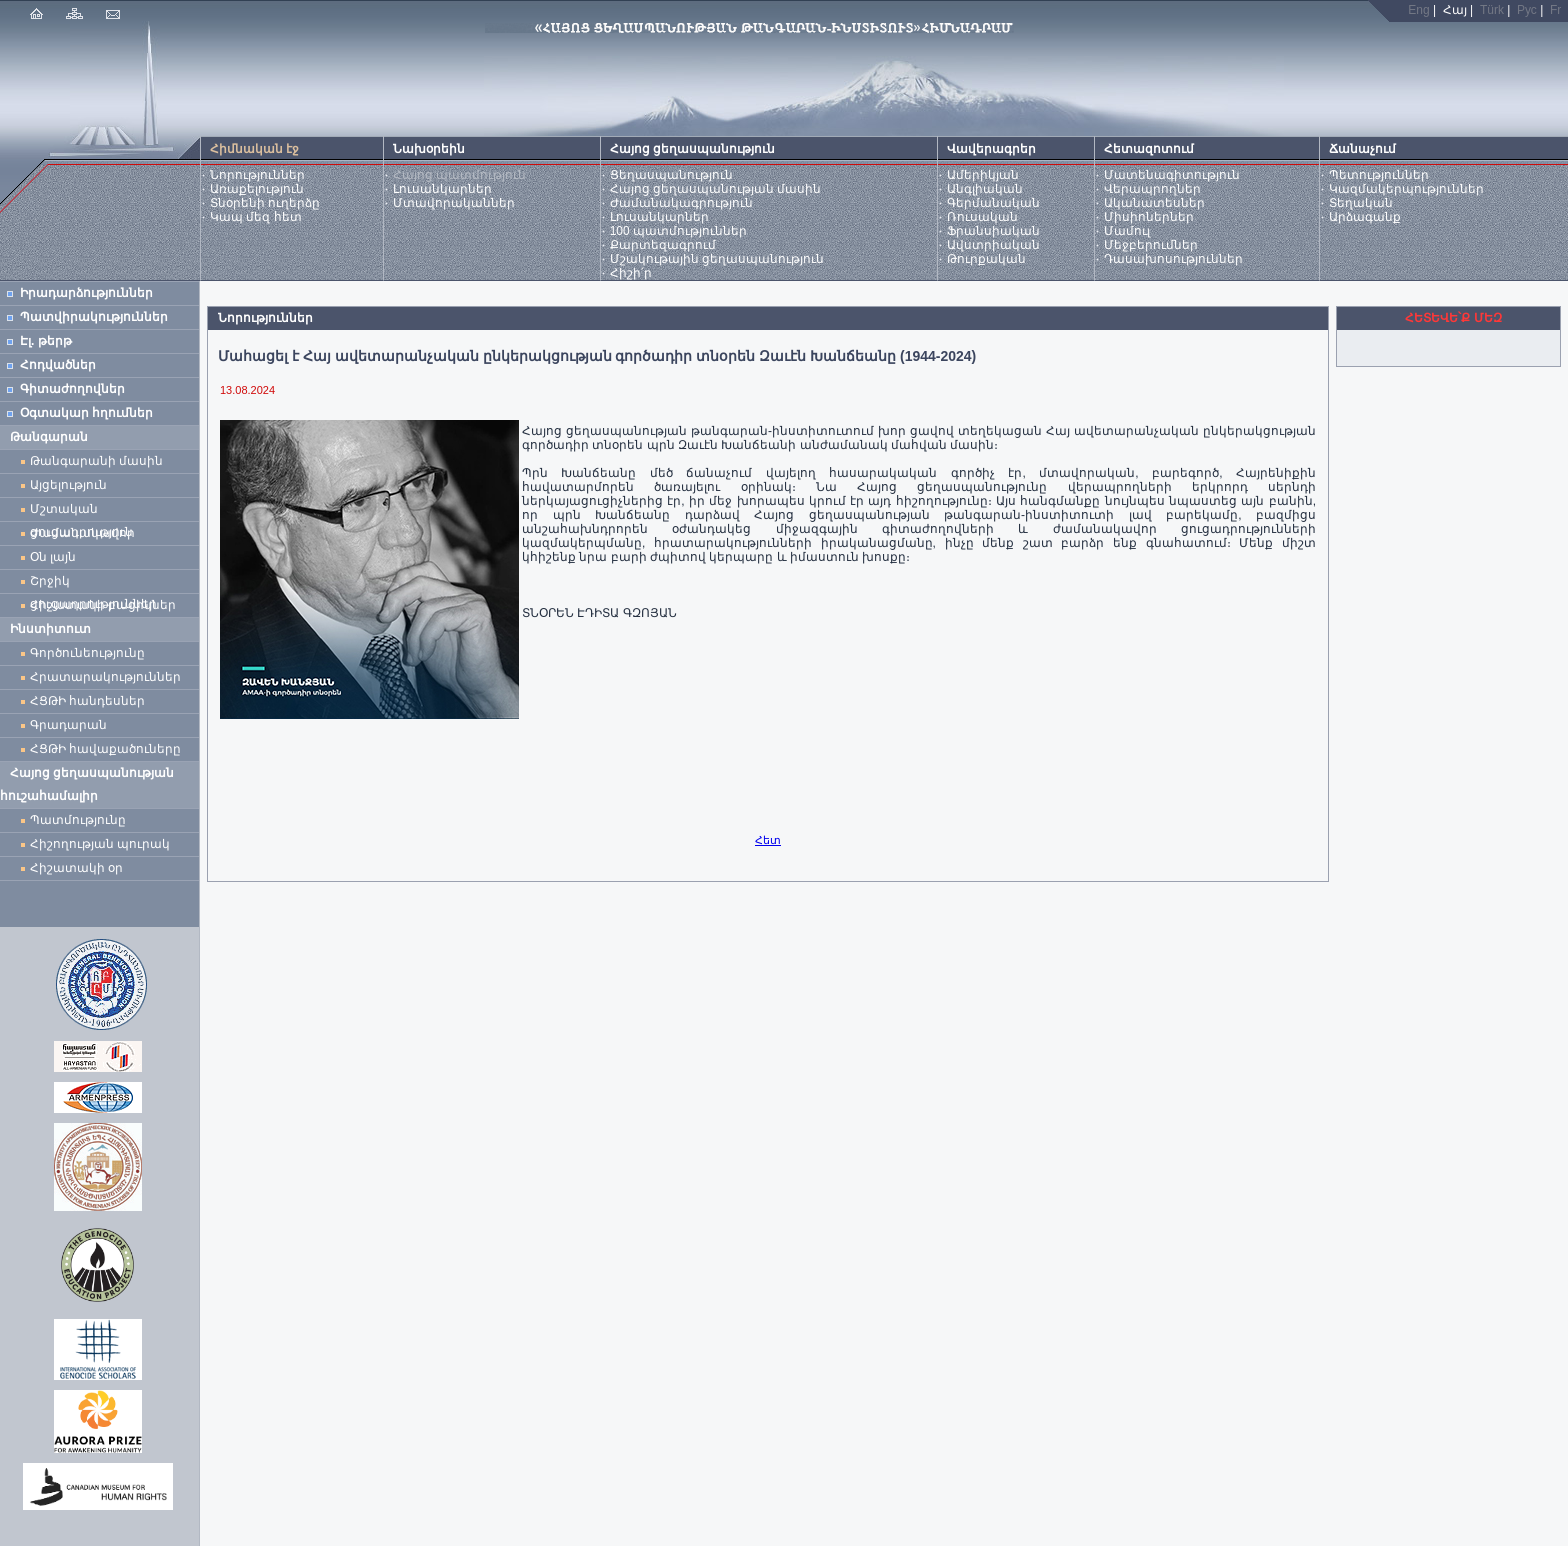 This screenshot has height=1546, width=1568. I want to click on Կապ մեզ հետ, so click(256, 217).